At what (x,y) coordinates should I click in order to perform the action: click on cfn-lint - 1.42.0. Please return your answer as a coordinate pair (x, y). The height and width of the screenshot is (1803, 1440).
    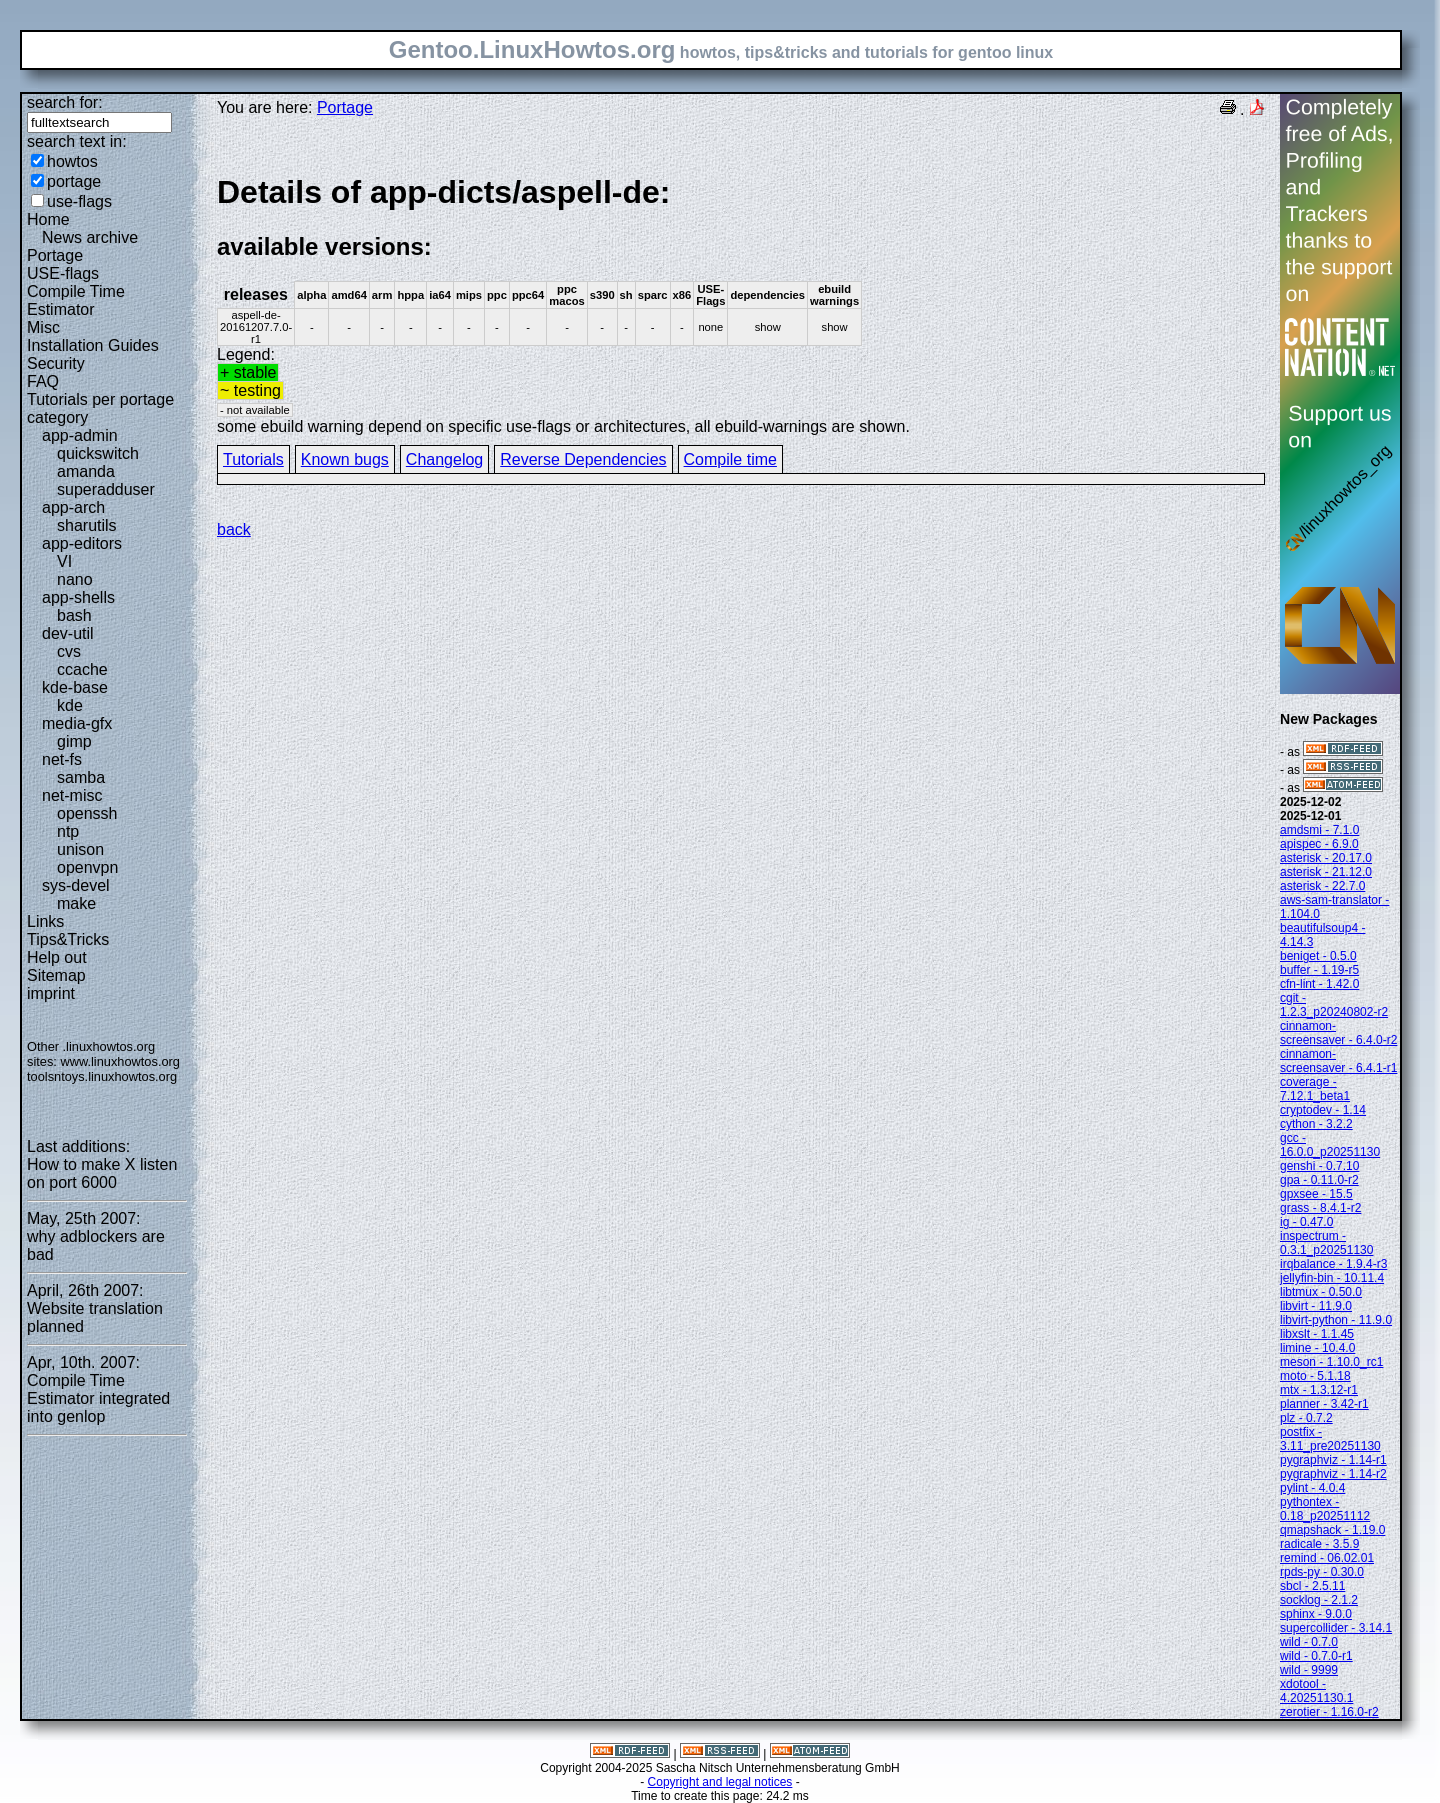
    Looking at the image, I should click on (1319, 984).